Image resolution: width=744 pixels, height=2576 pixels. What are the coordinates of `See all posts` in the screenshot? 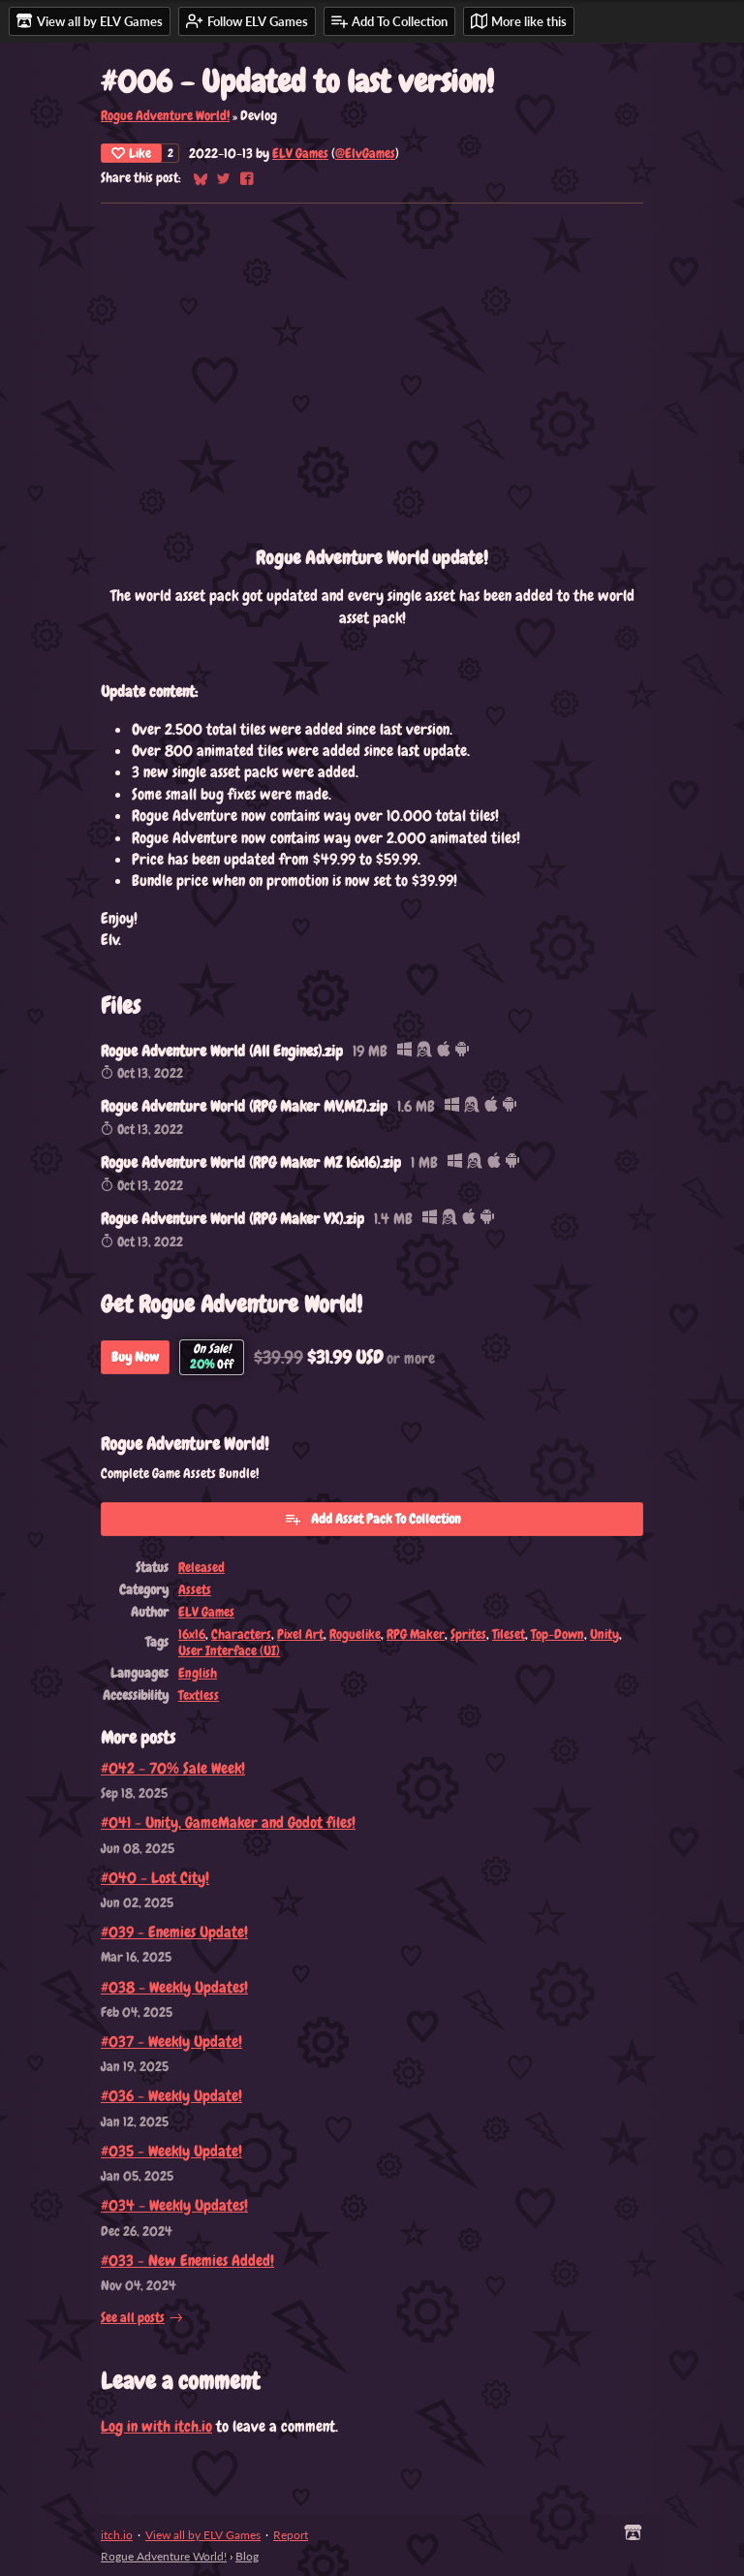 It's located at (133, 2317).